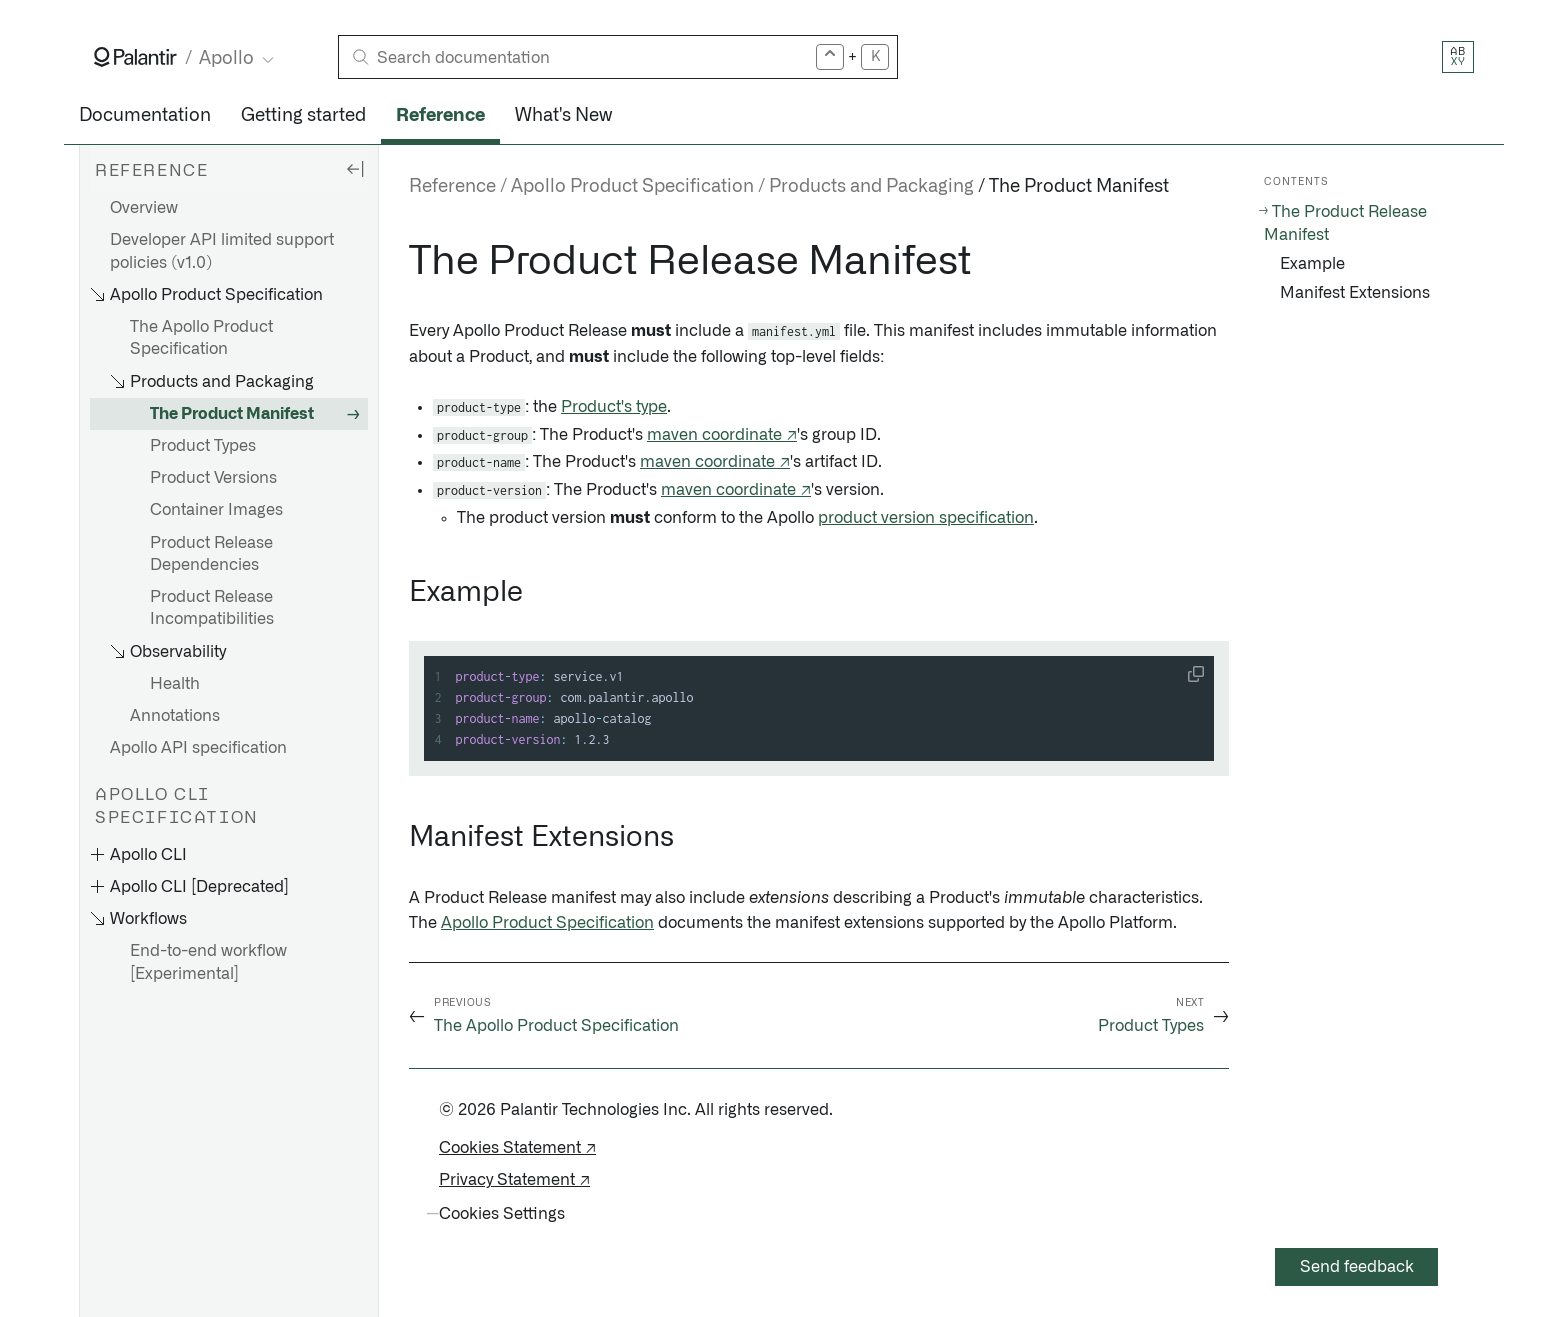  I want to click on Example, so click(1312, 264).